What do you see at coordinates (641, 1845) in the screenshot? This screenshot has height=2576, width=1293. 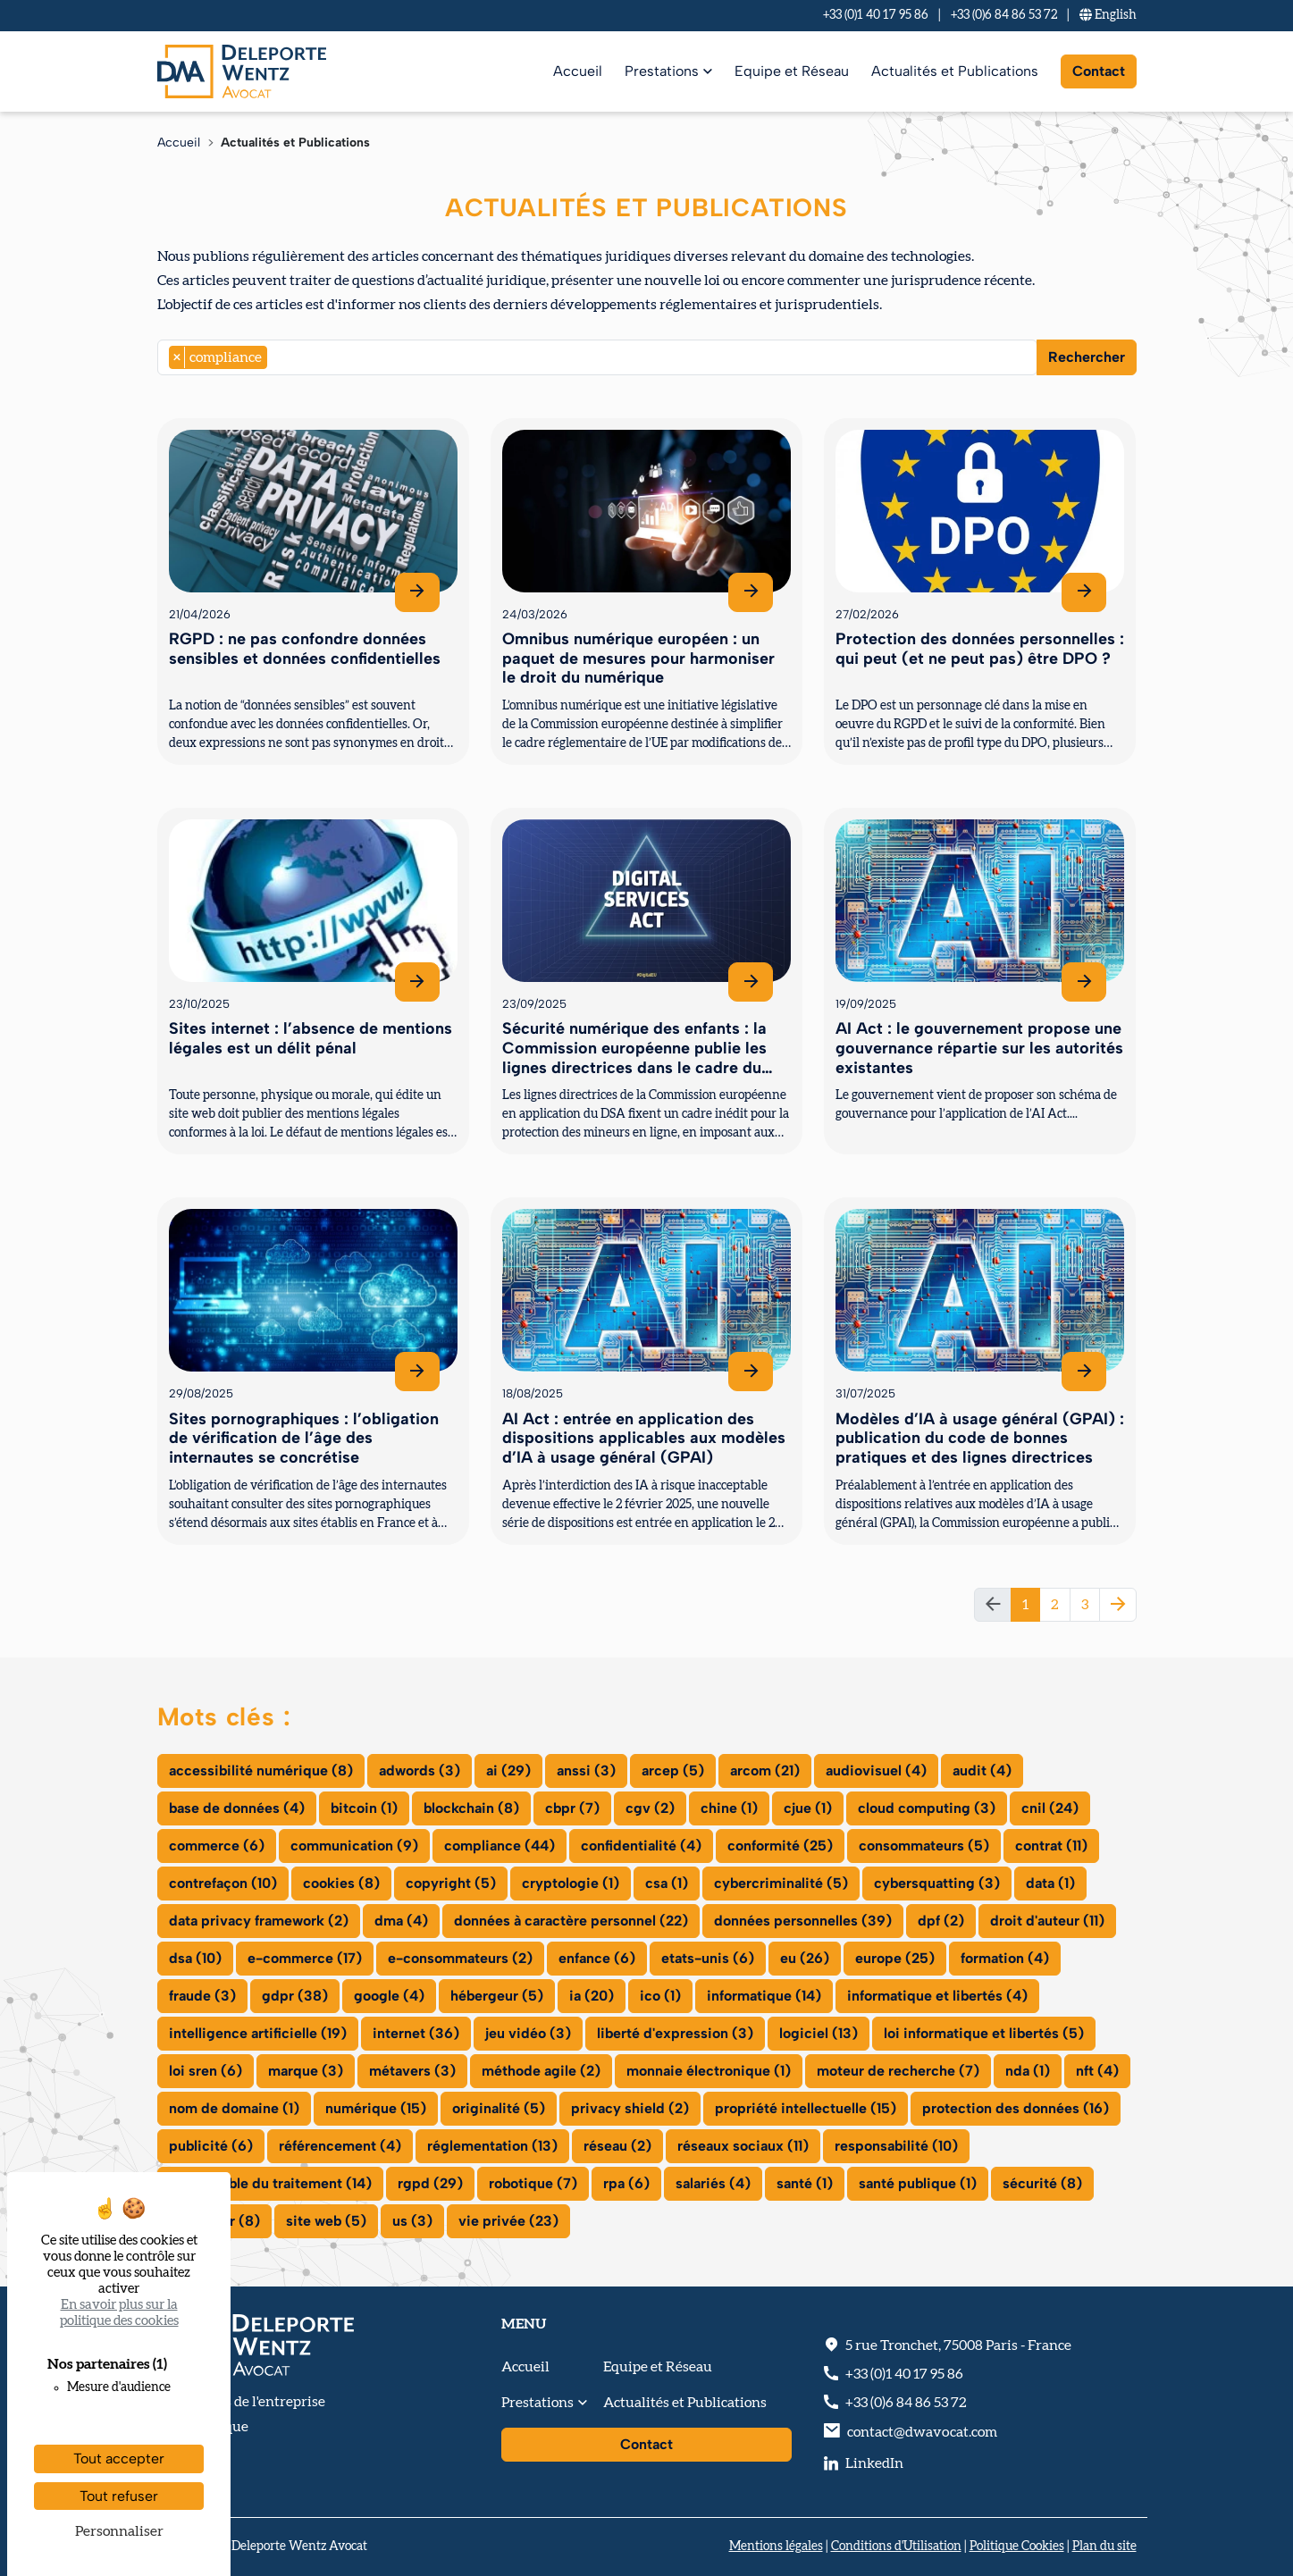 I see `confidentialité (4)` at bounding box center [641, 1845].